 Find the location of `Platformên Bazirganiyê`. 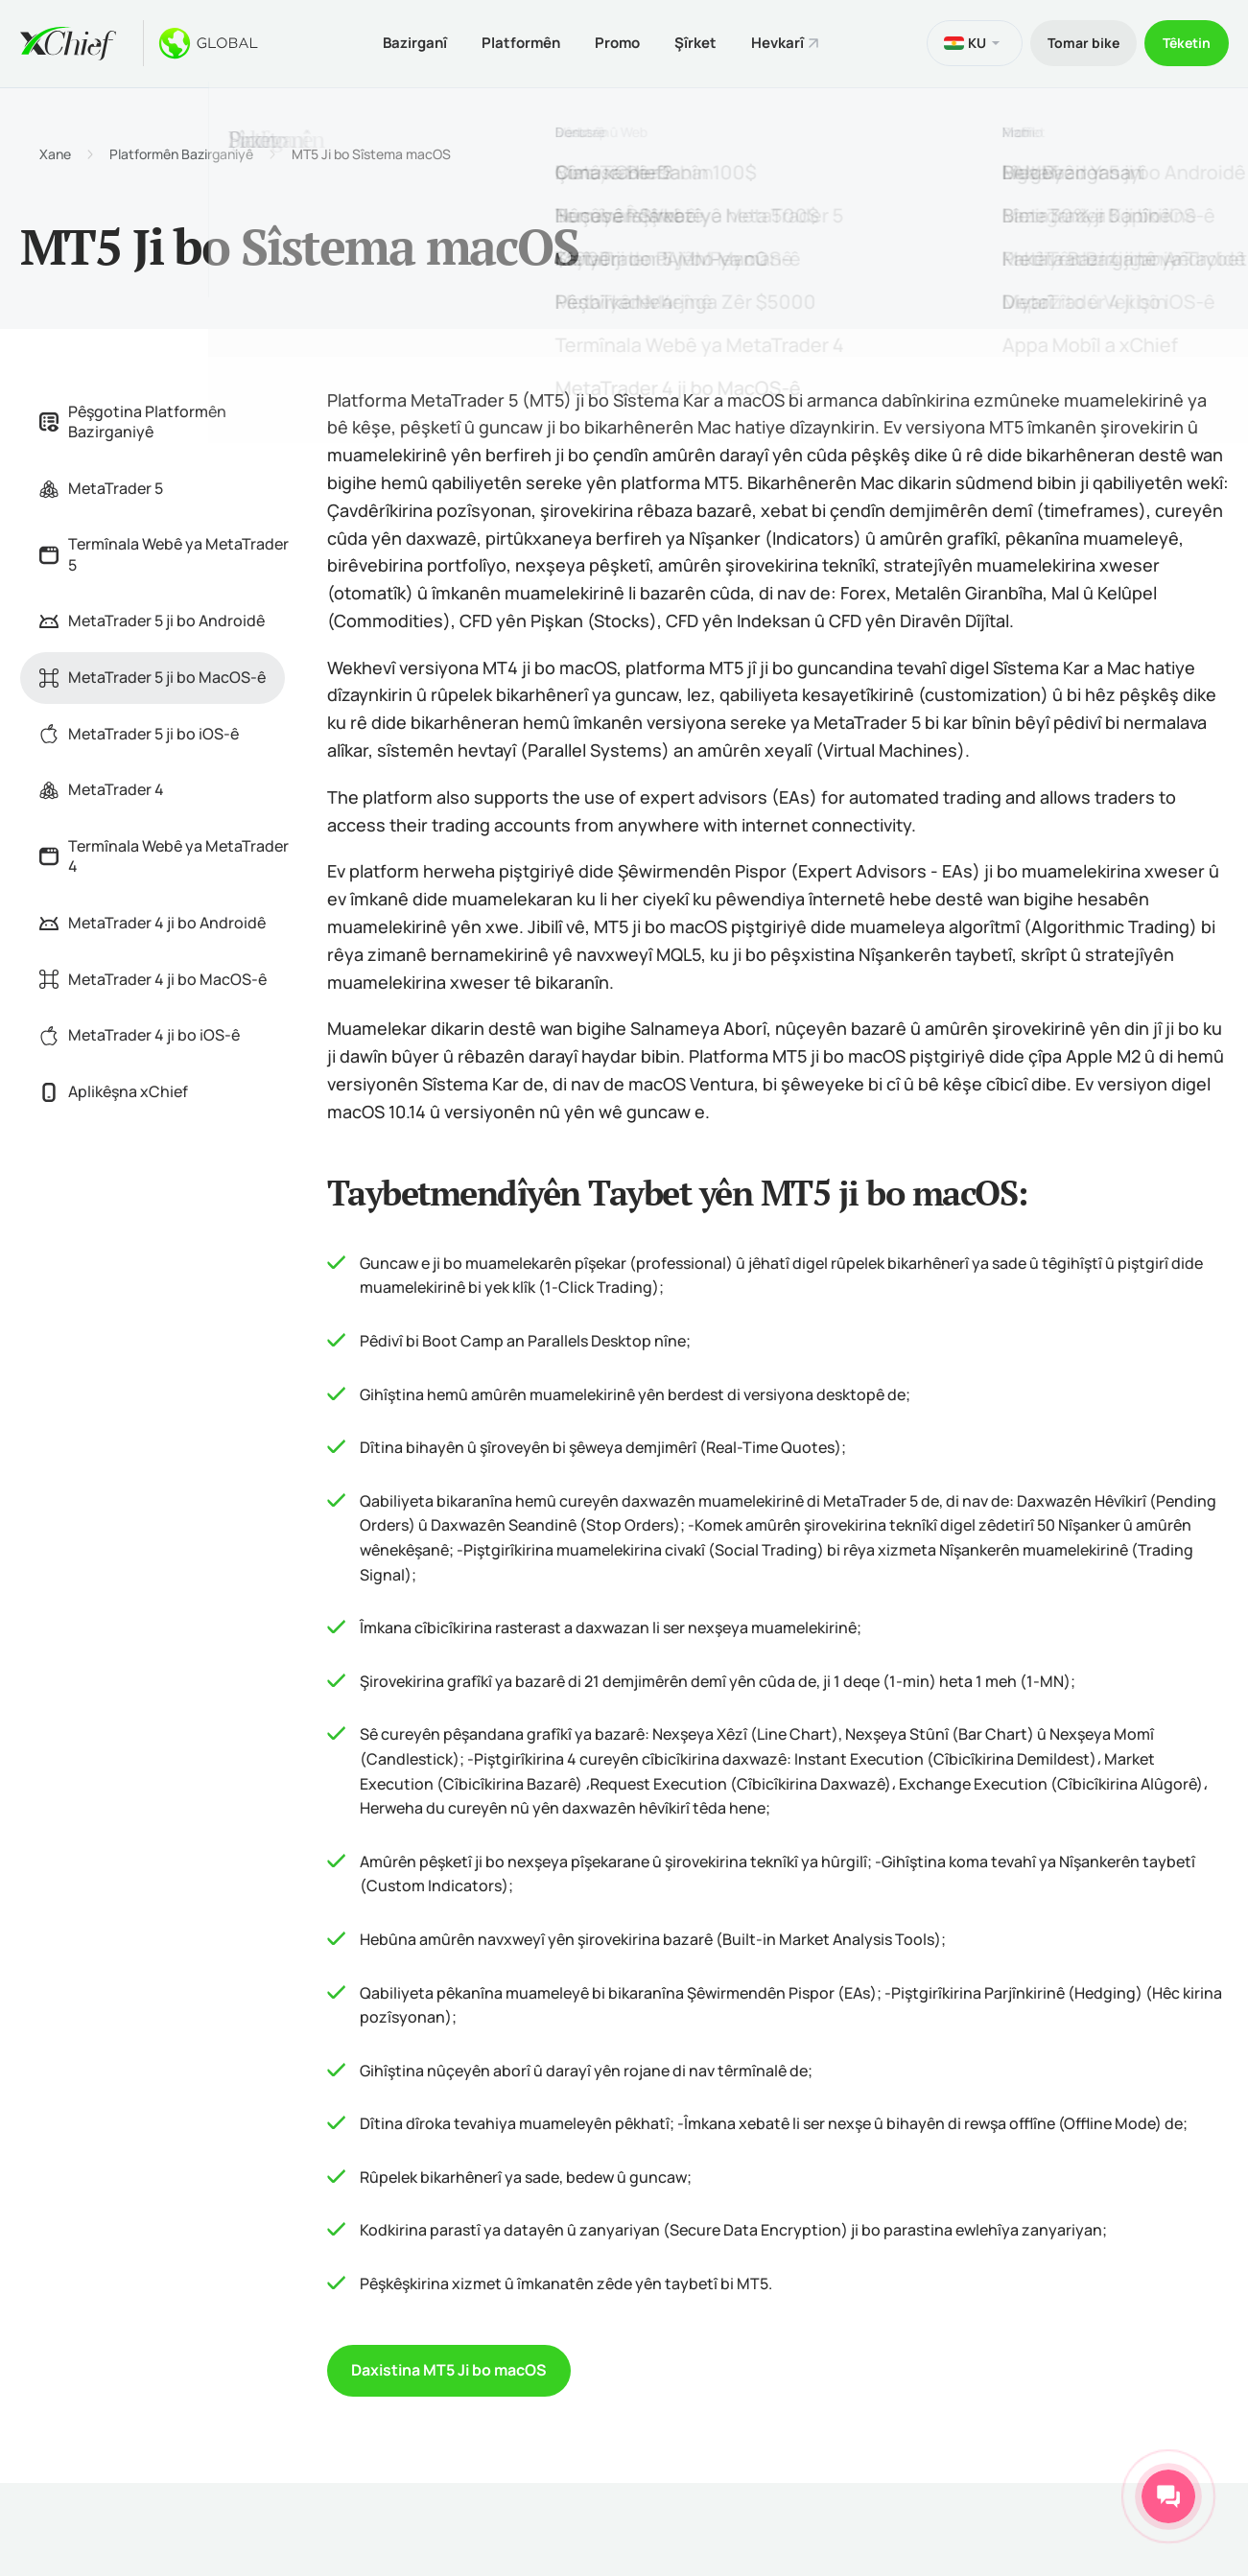

Platformên Bazirganiyê is located at coordinates (181, 151).